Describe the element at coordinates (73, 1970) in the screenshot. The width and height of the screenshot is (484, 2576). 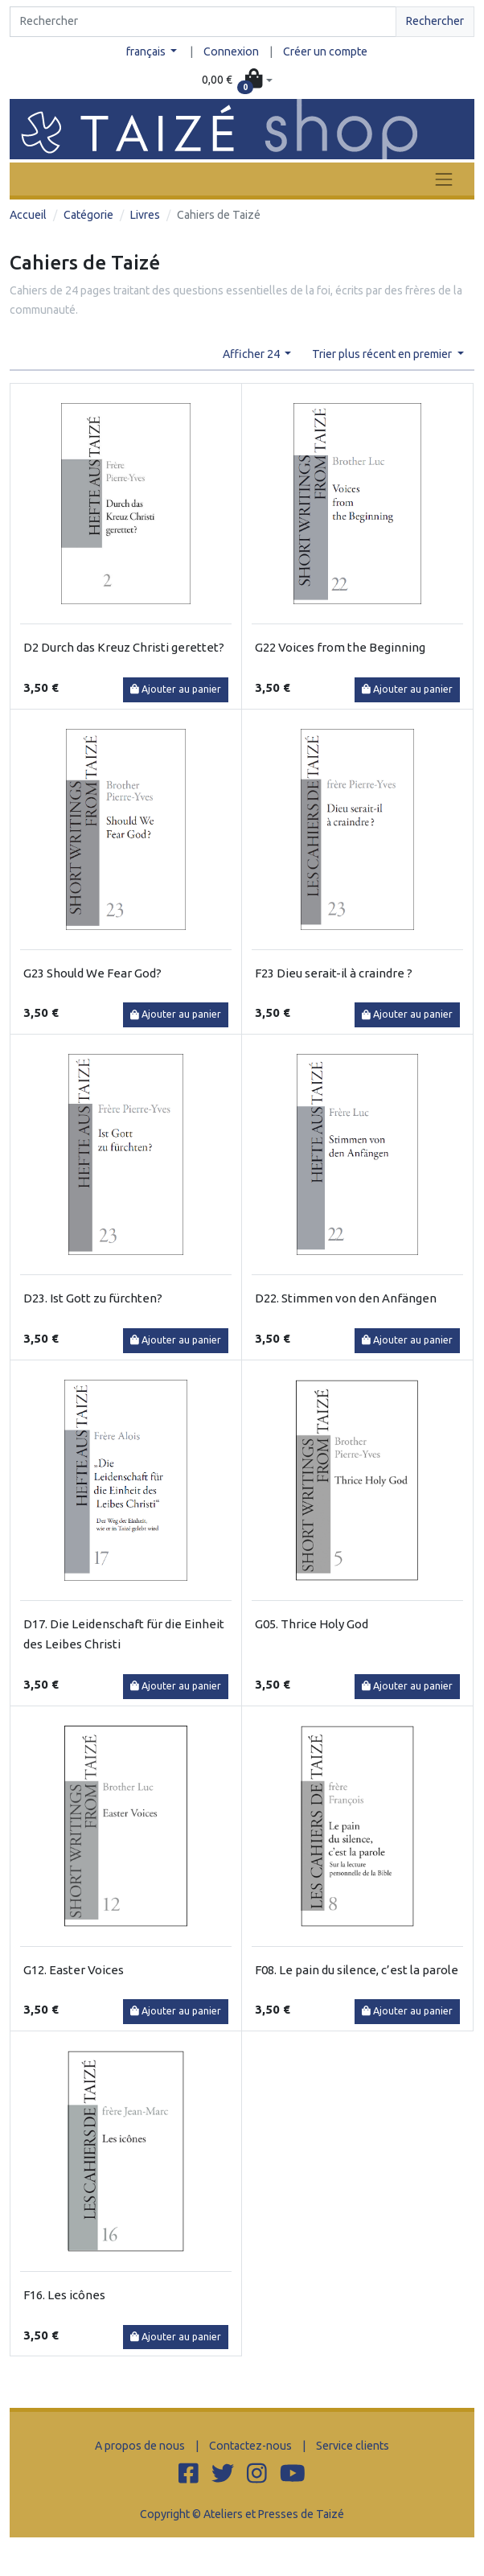
I see `G12. Easter Voices` at that location.